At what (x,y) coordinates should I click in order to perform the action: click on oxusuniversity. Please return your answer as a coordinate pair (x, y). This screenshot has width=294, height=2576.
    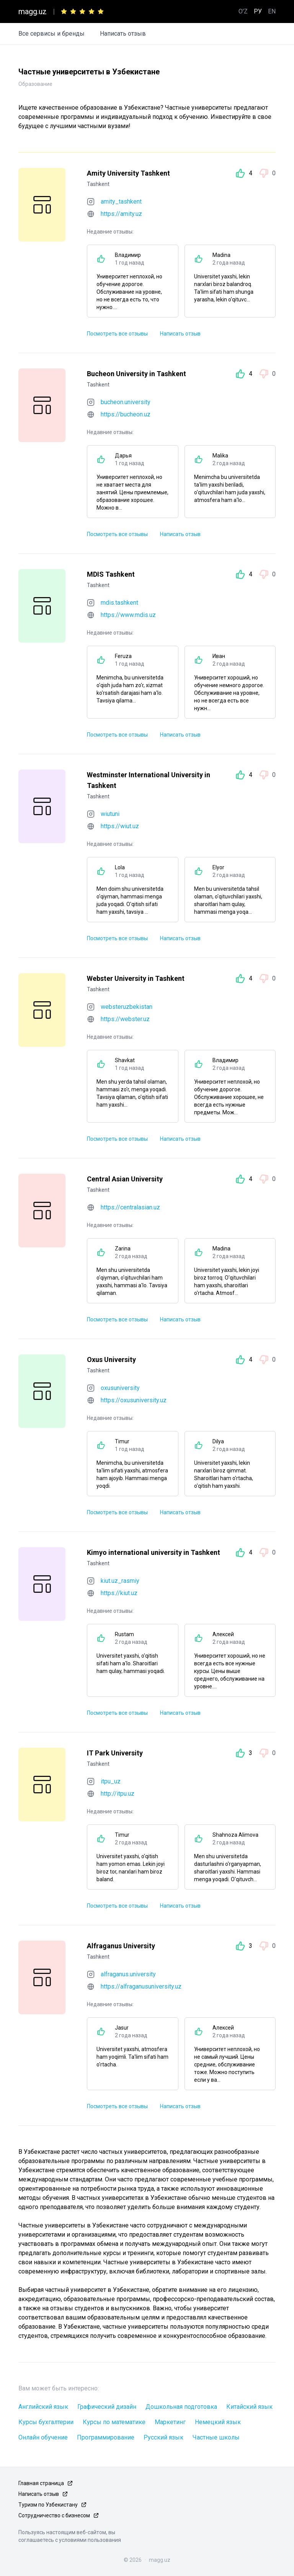
    Looking at the image, I should click on (120, 1388).